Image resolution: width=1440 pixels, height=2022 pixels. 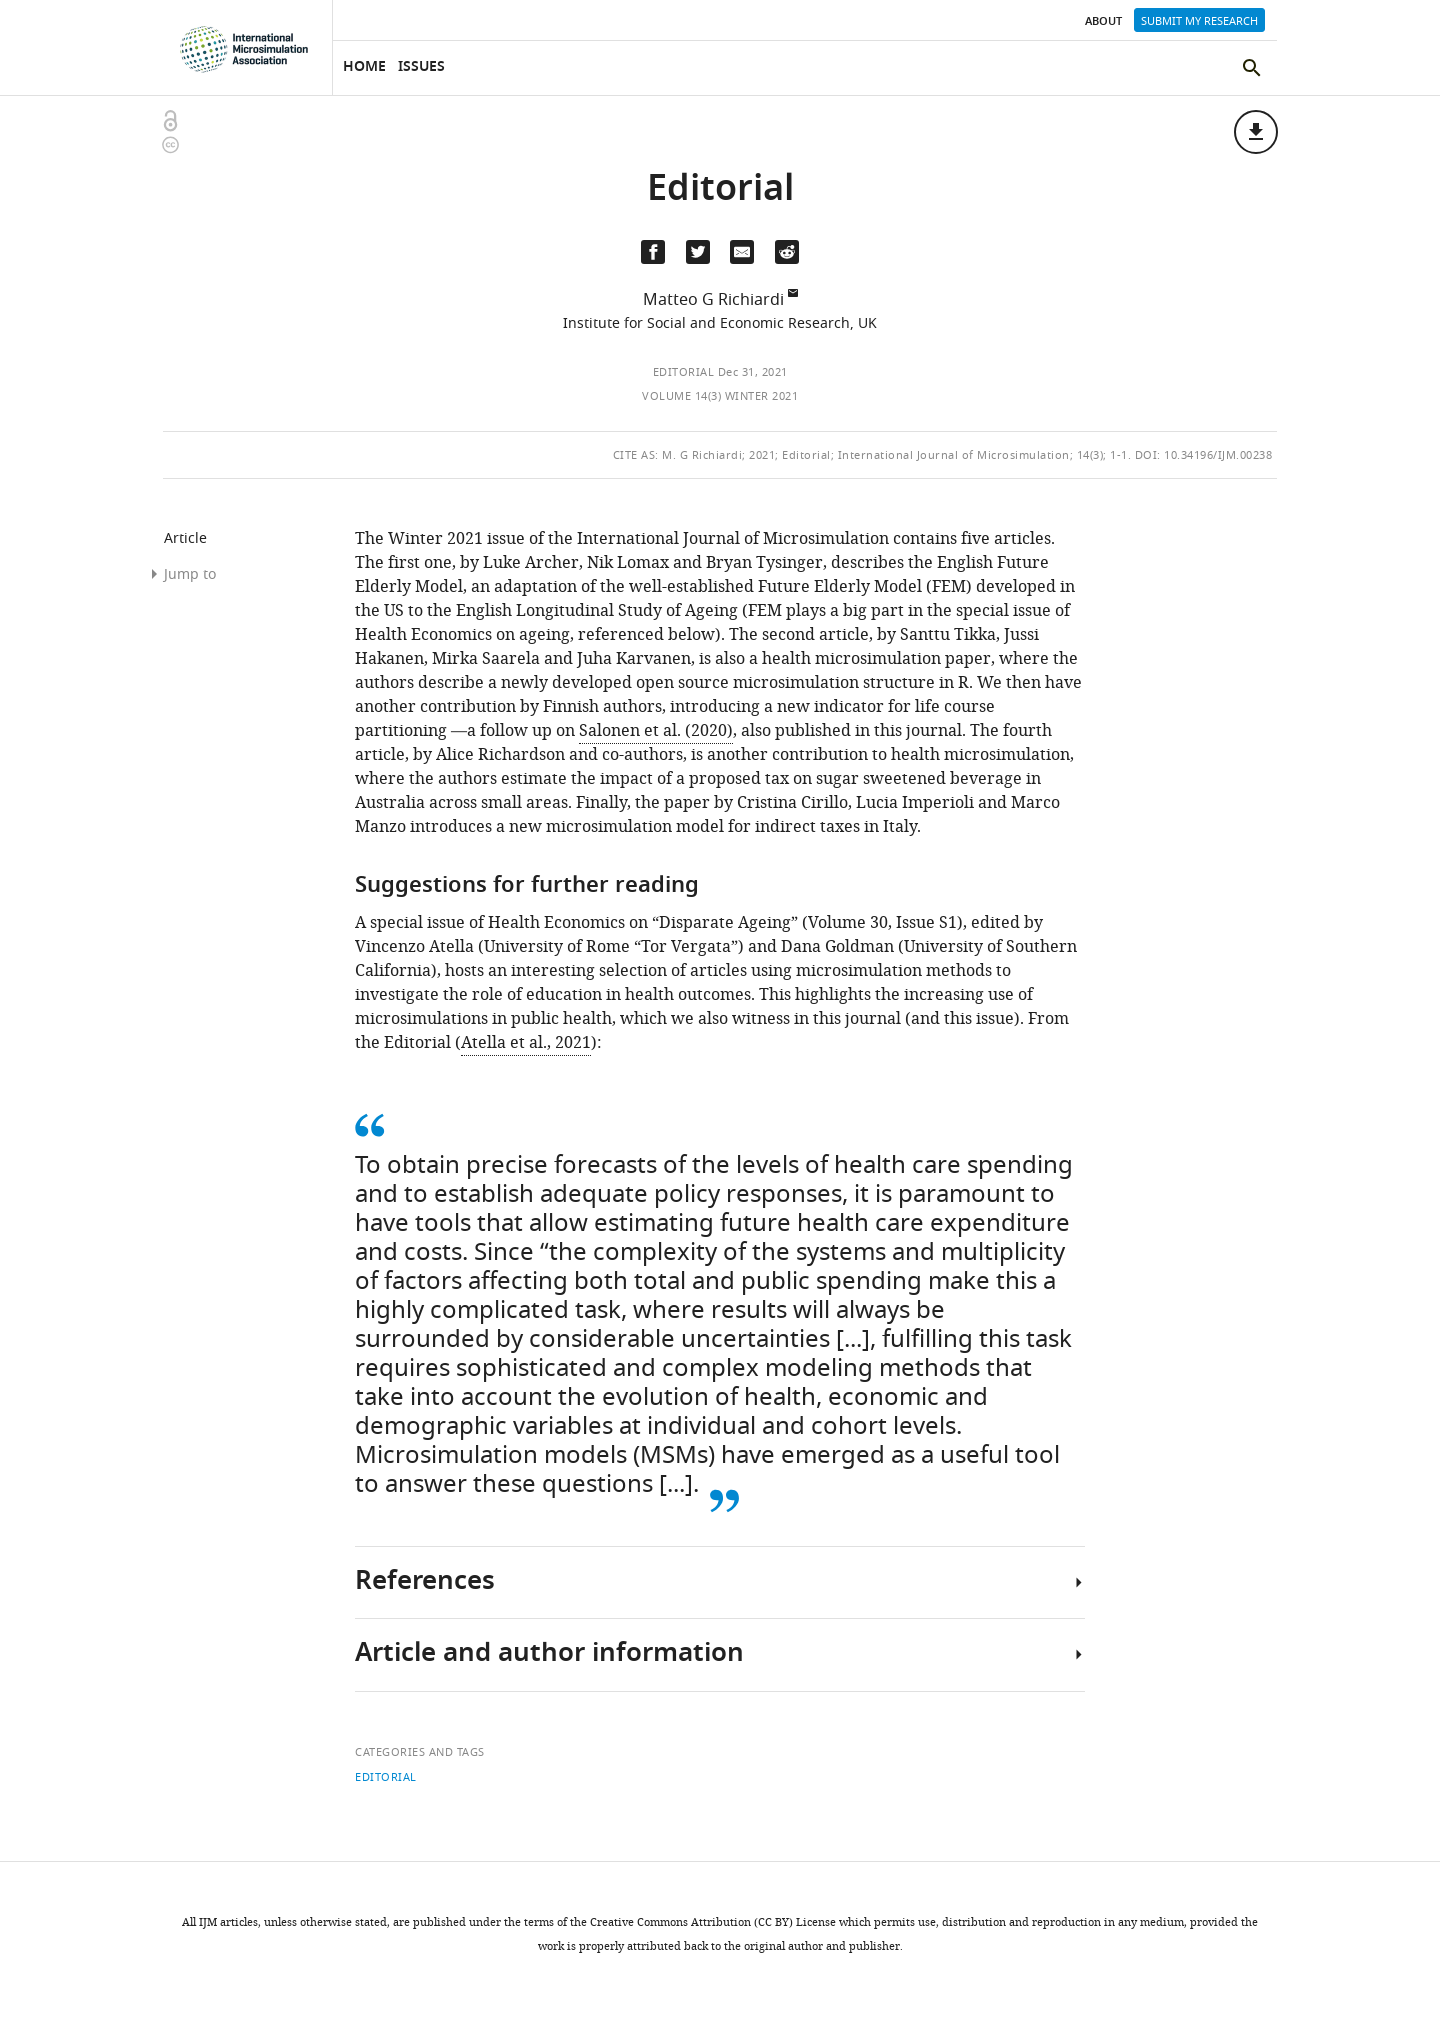 What do you see at coordinates (684, 372) in the screenshot?
I see `Editorial` at bounding box center [684, 372].